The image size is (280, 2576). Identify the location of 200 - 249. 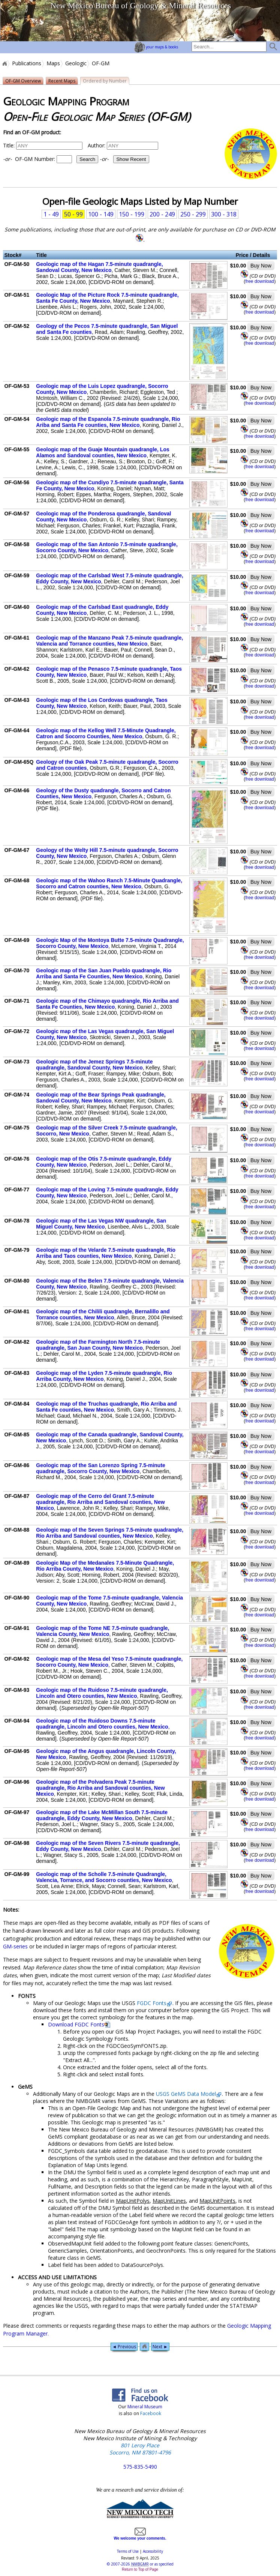
(162, 214).